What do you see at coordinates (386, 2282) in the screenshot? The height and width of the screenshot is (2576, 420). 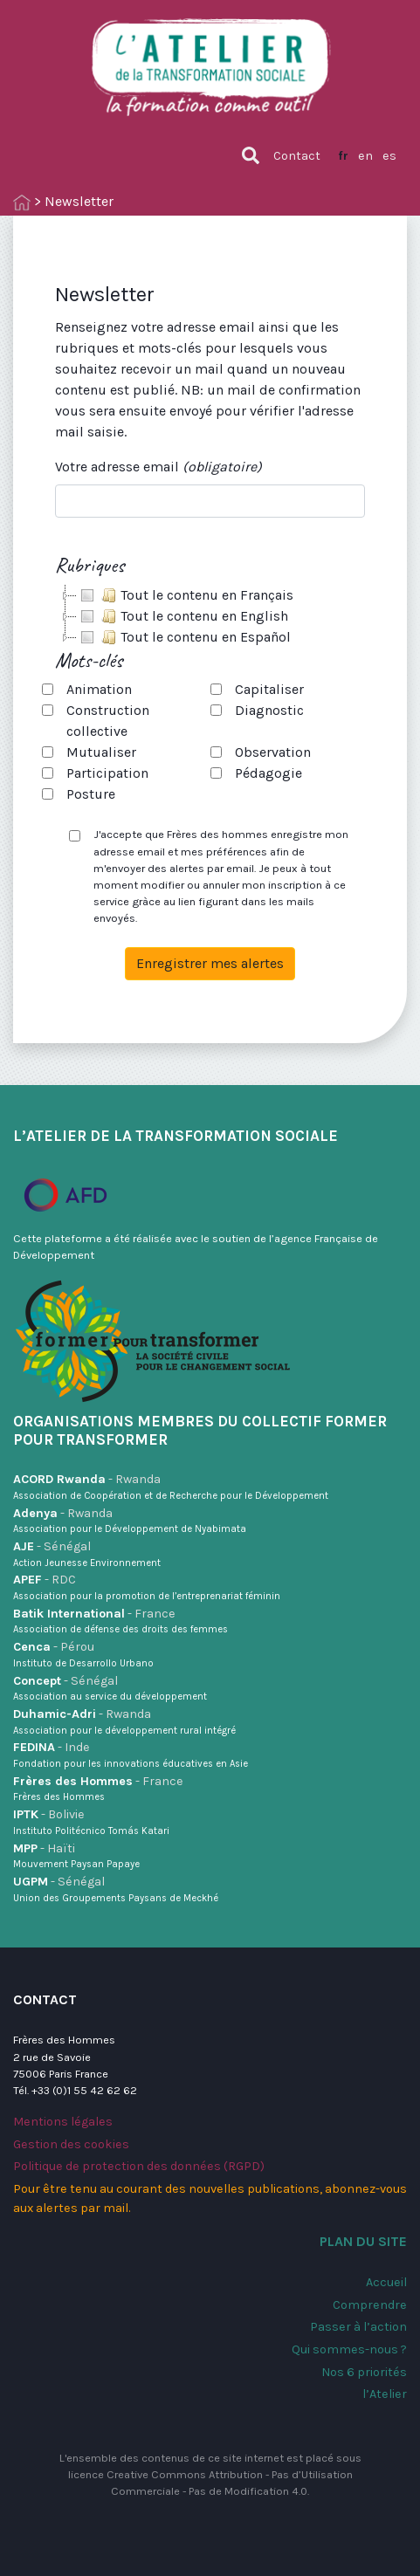 I see `Accueil` at bounding box center [386, 2282].